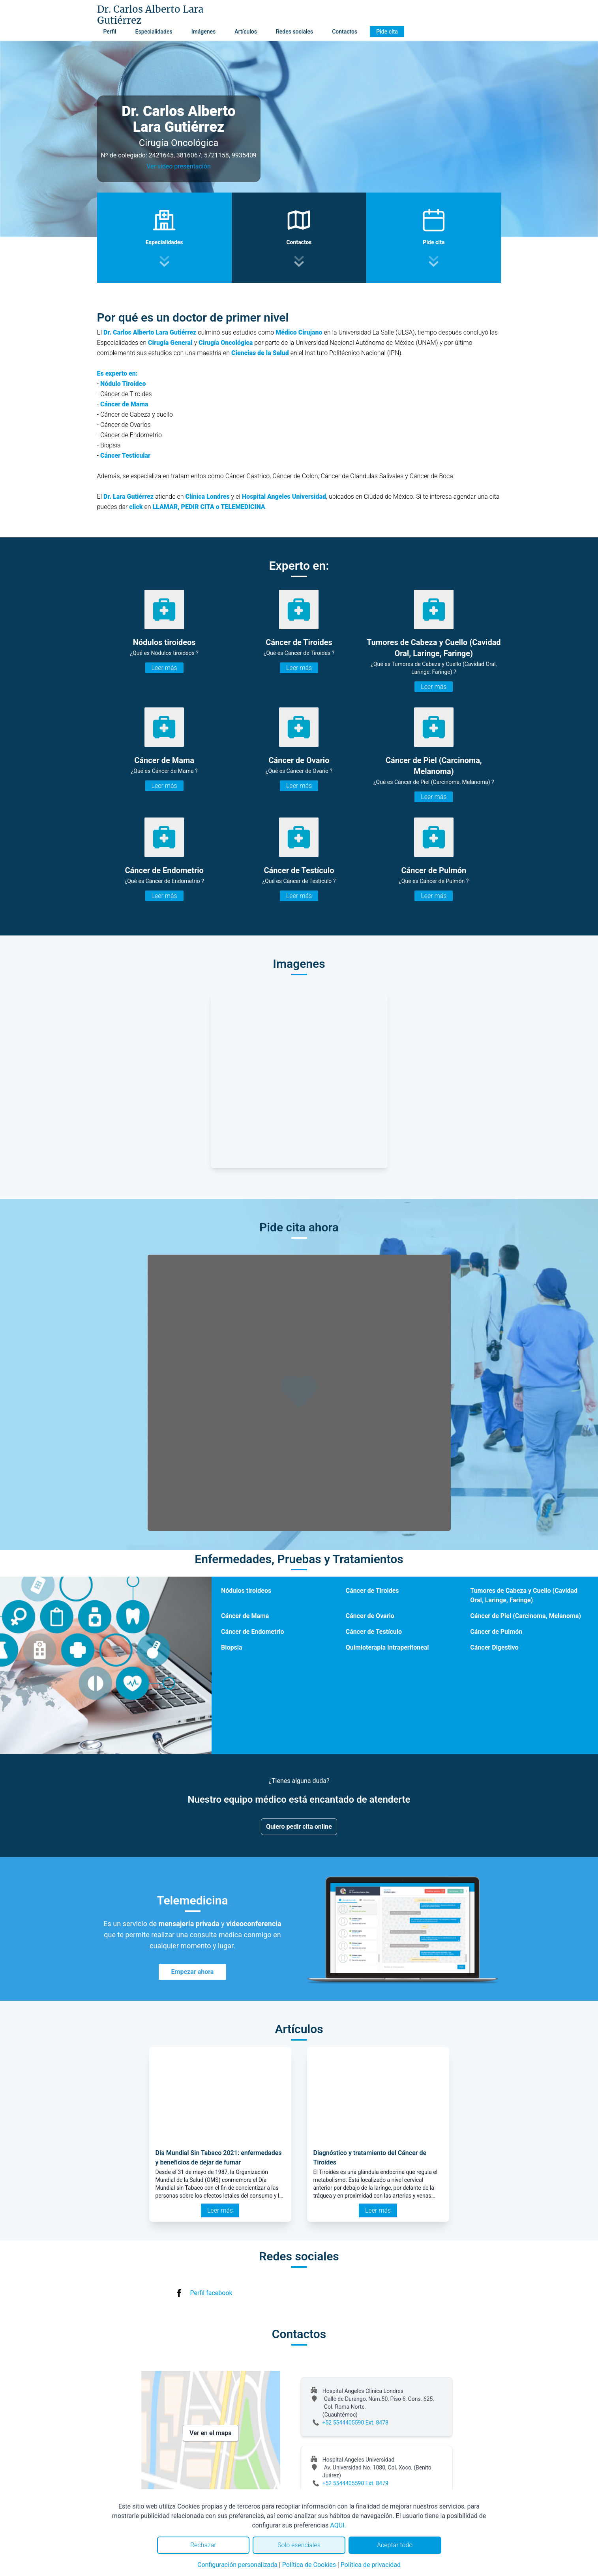 The image size is (598, 2576). Describe the element at coordinates (386, 31) in the screenshot. I see `Pide cita` at that location.